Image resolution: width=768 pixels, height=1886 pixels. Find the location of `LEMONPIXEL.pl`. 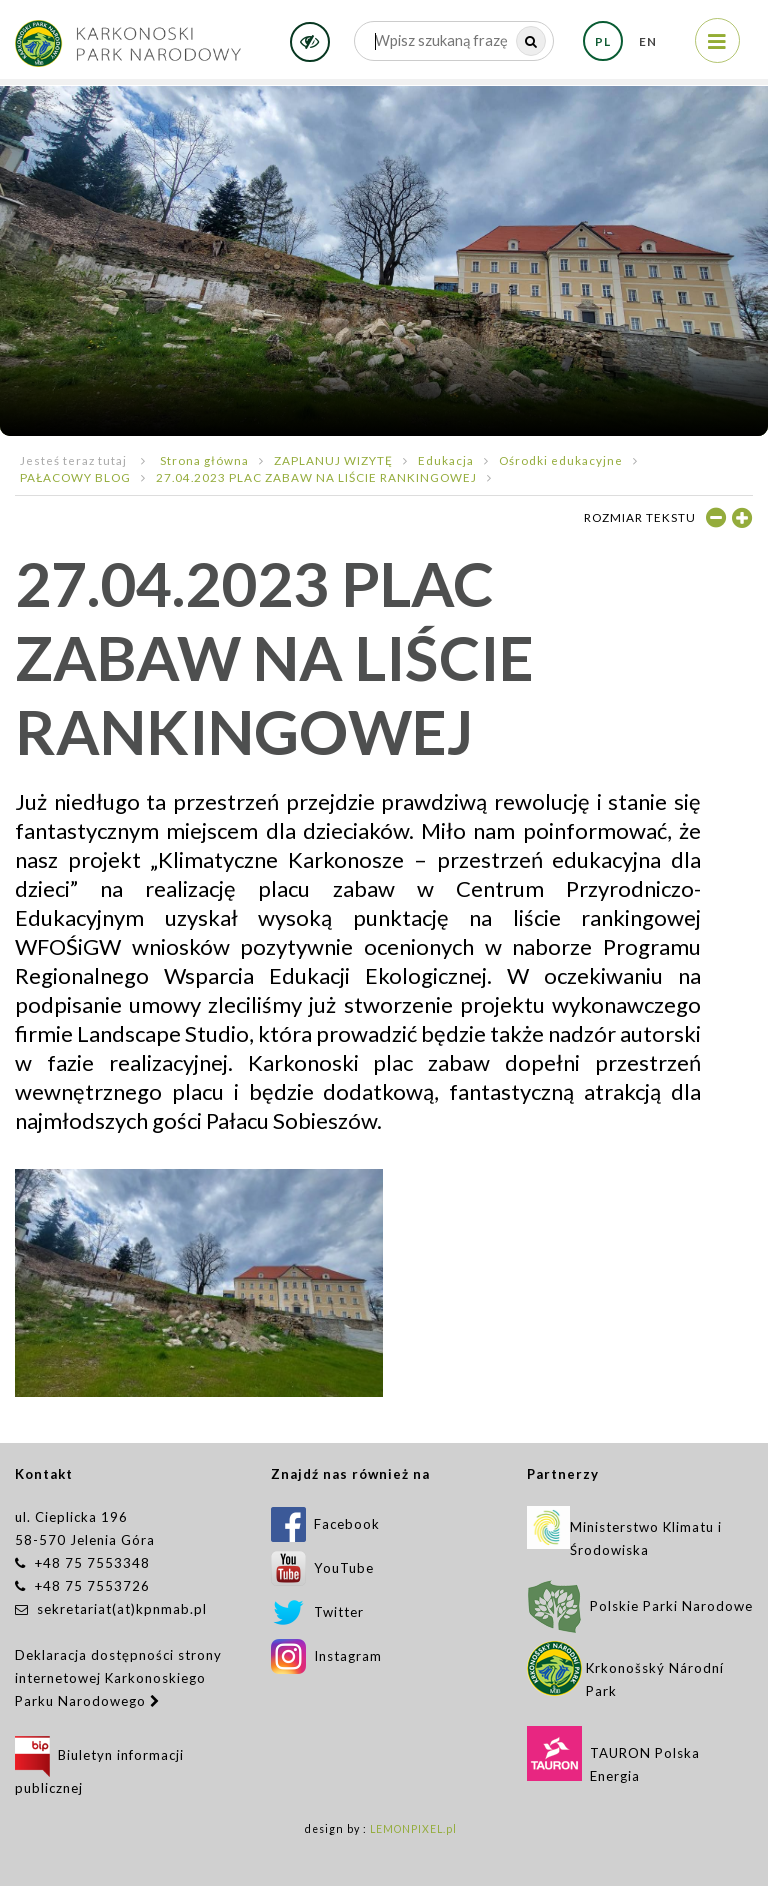

LEMONPIXEL.pl is located at coordinates (413, 1829).